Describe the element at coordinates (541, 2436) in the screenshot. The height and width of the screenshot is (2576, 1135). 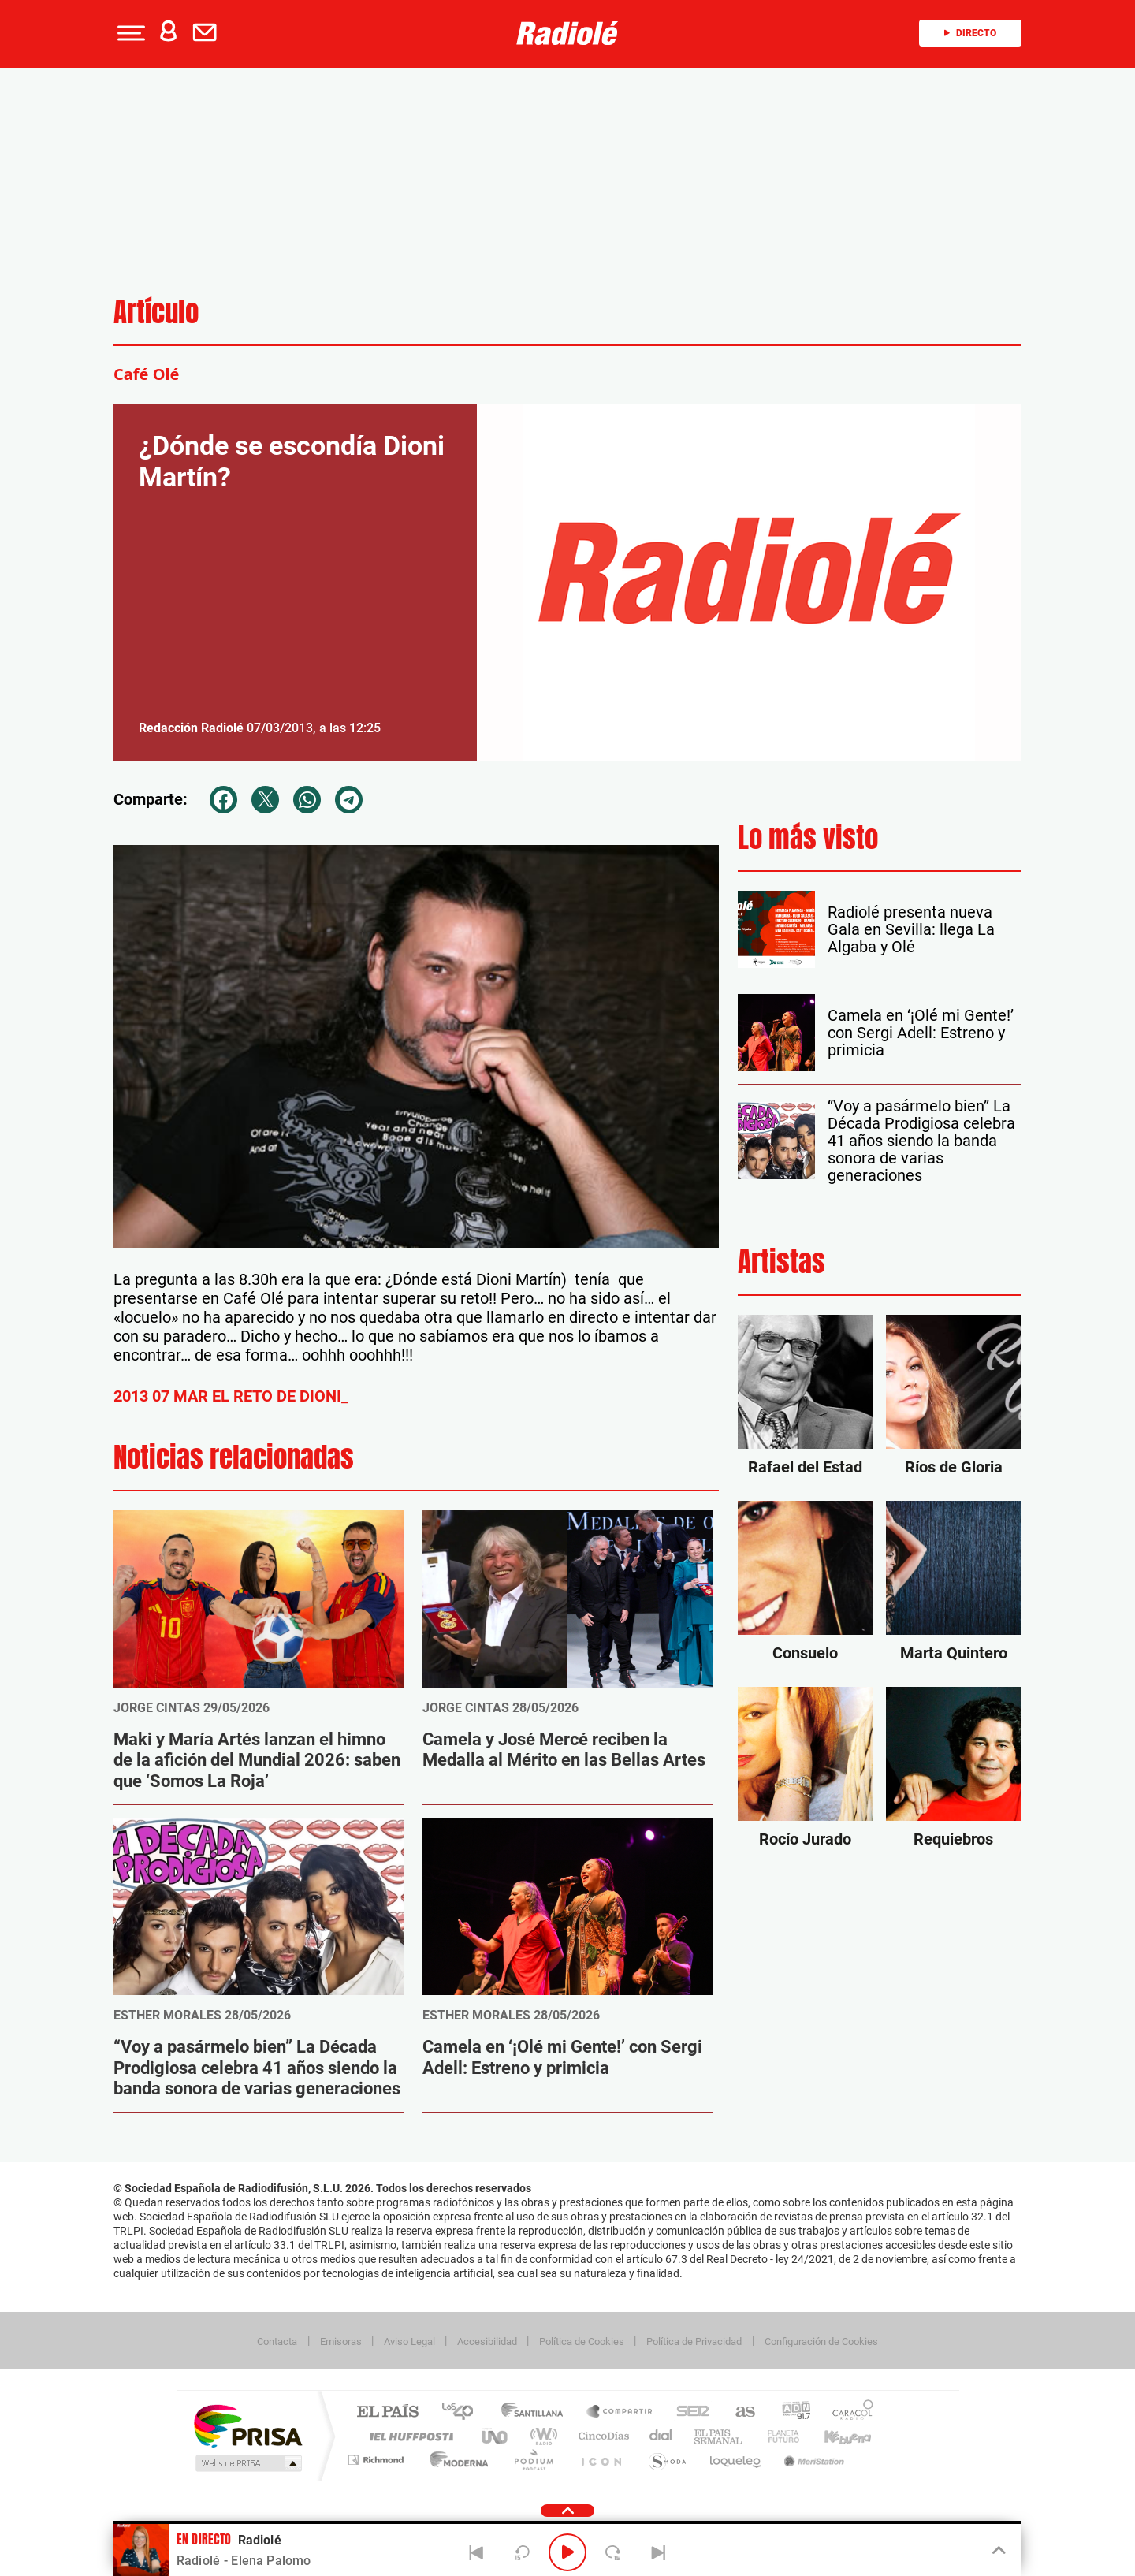
I see `wradio` at that location.